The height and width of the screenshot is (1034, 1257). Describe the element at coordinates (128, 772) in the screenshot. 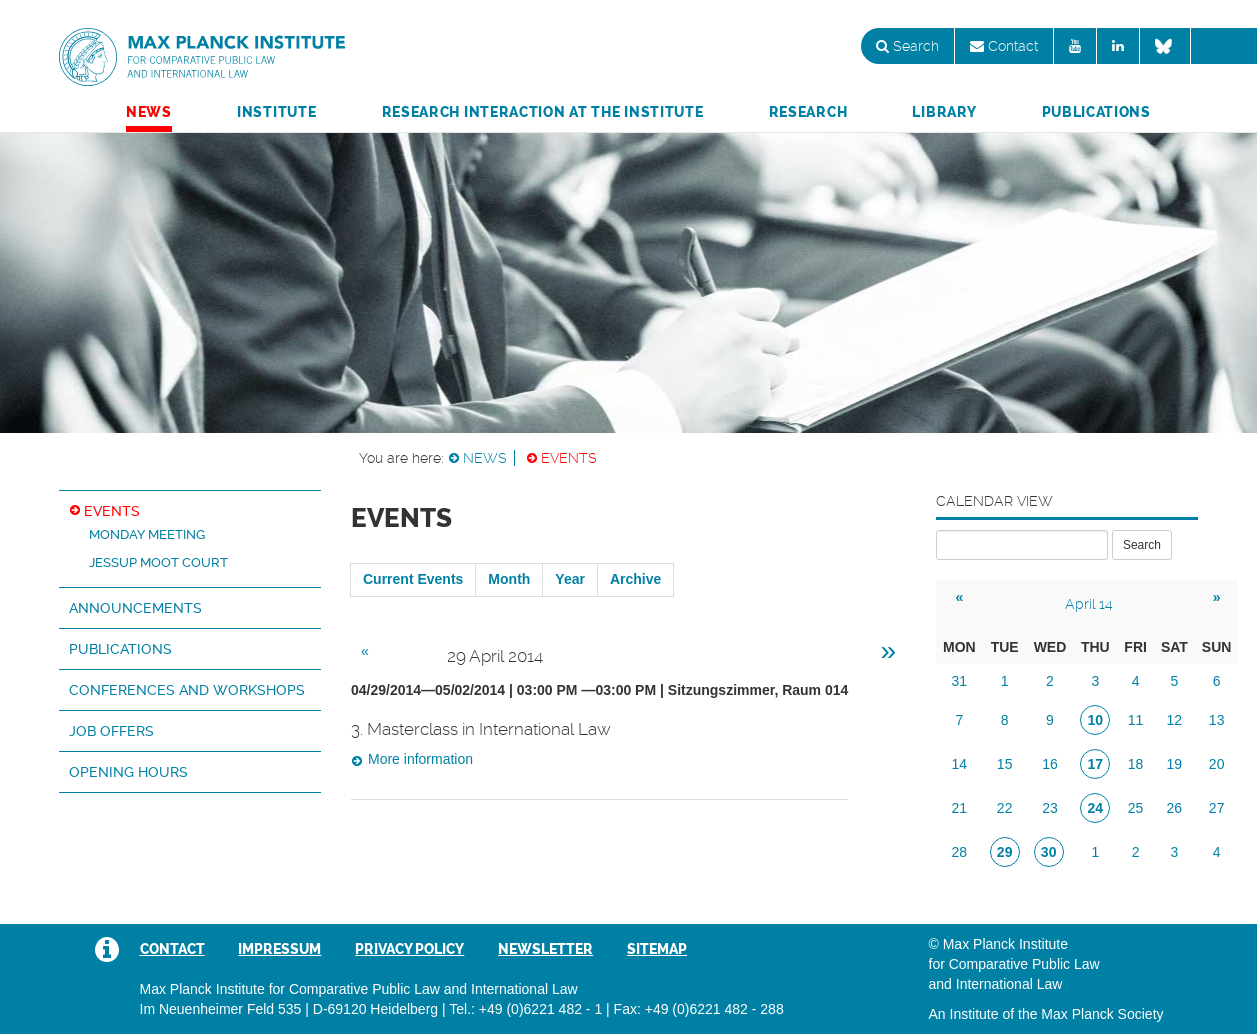

I see `Opening hours` at that location.